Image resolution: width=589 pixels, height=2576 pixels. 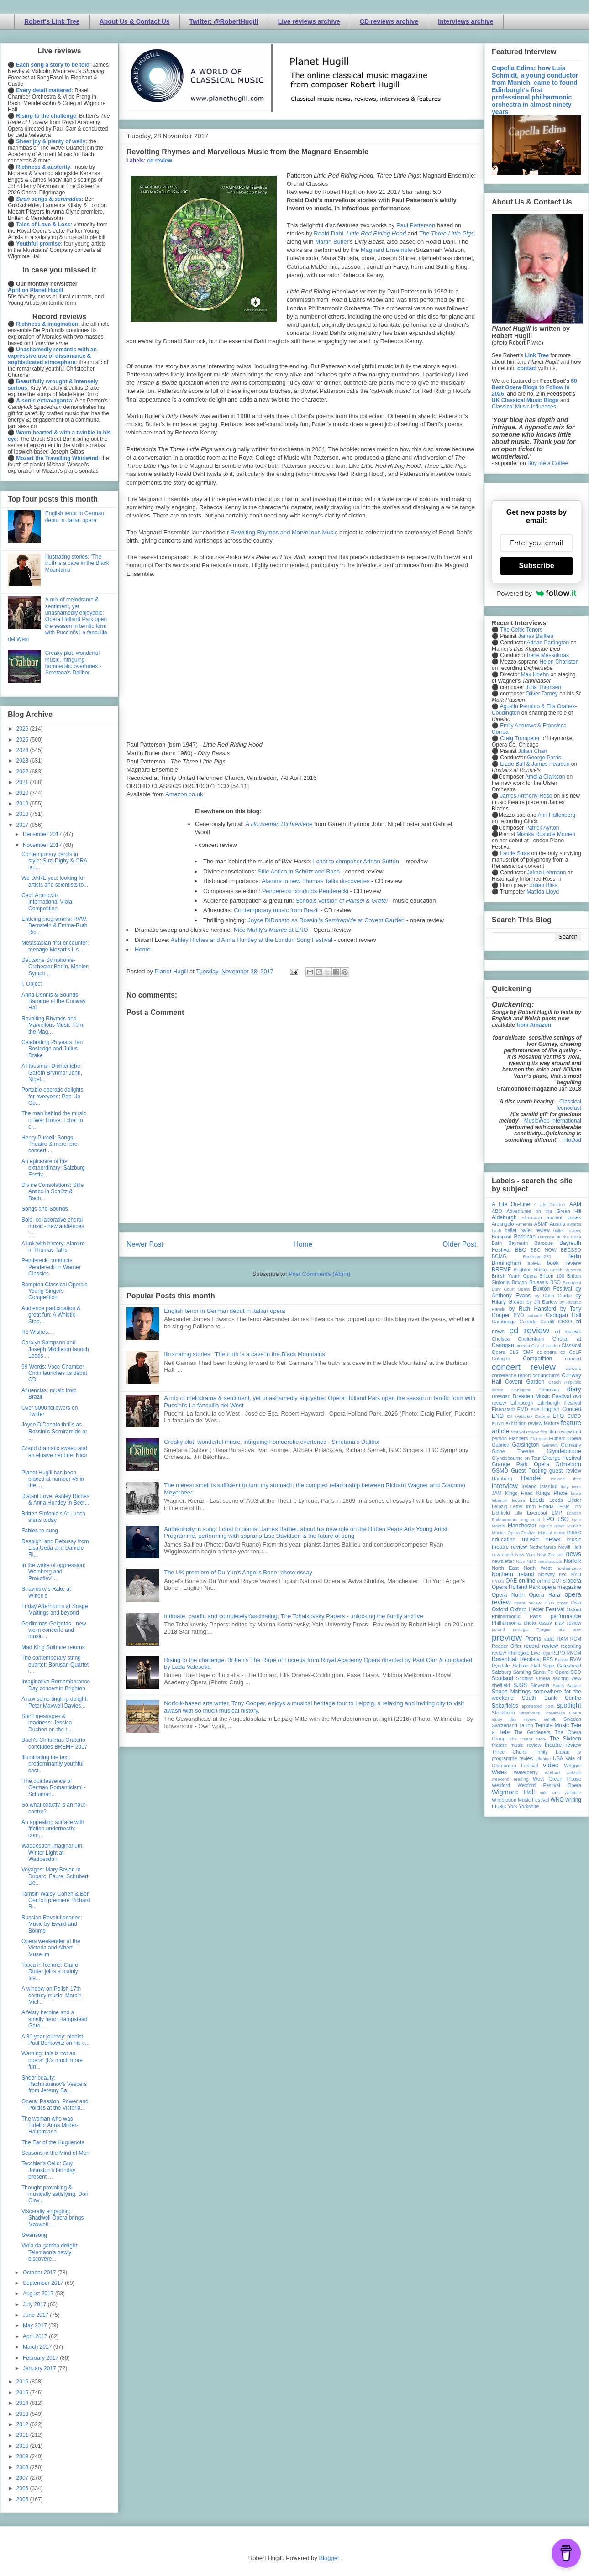 What do you see at coordinates (514, 1276) in the screenshot?
I see `British Youth Opera` at bounding box center [514, 1276].